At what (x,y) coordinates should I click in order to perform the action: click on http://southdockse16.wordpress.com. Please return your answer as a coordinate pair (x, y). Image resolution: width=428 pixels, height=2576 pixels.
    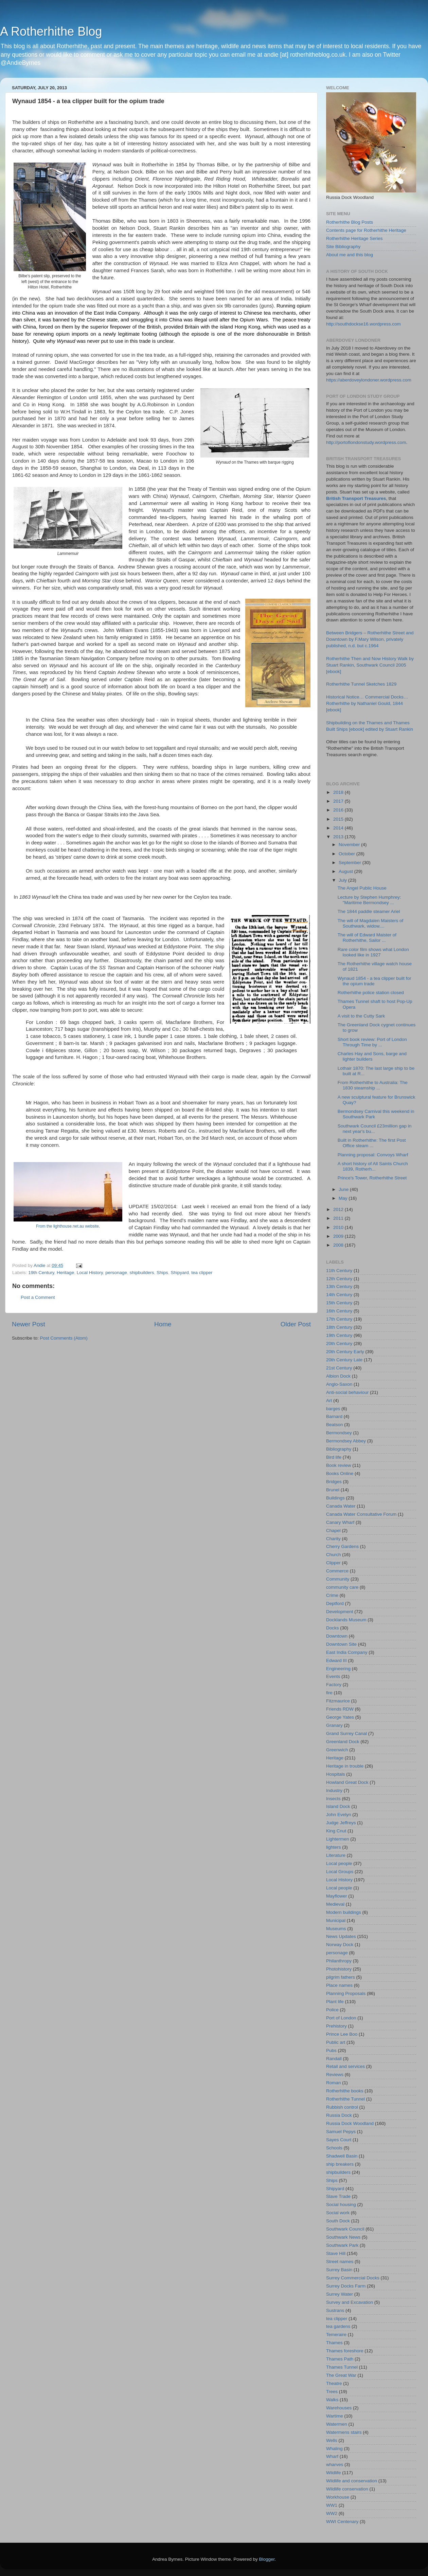
    Looking at the image, I should click on (363, 323).